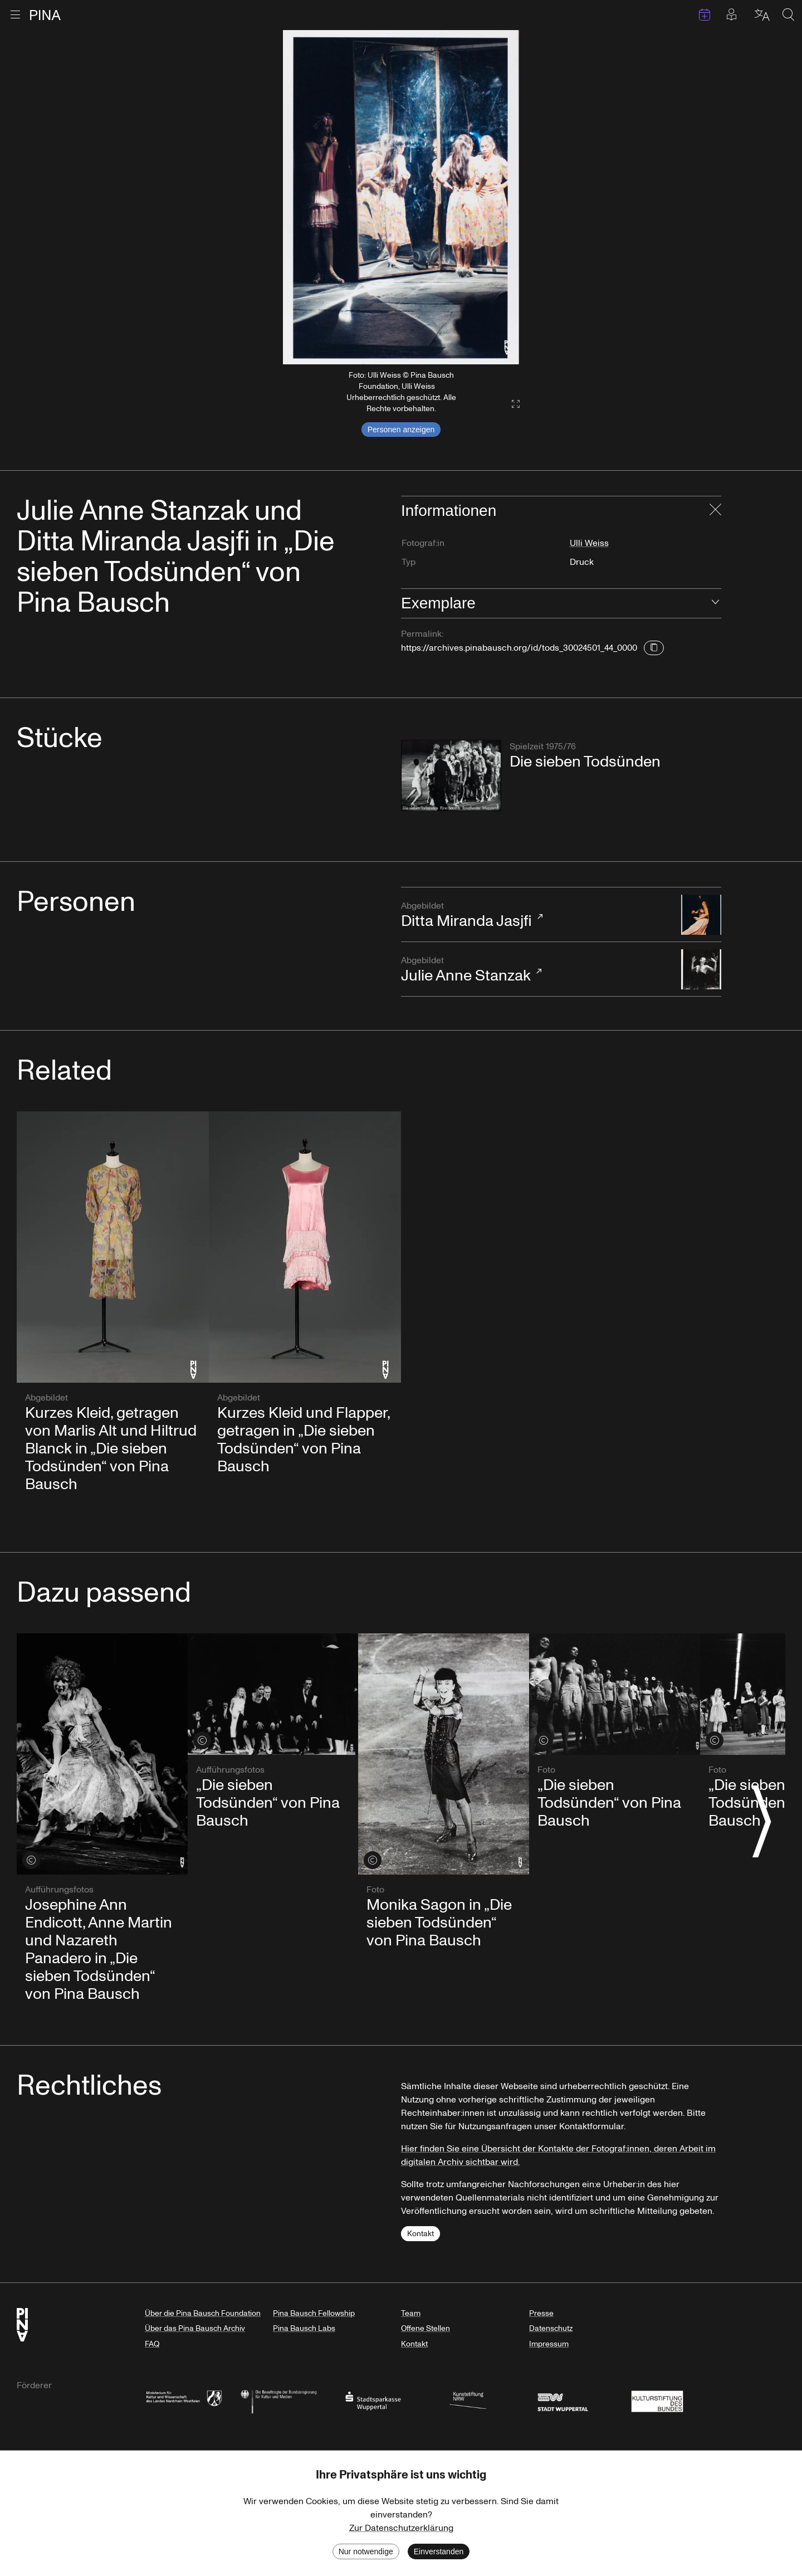 Image resolution: width=802 pixels, height=2576 pixels. I want to click on Informationen, so click(448, 510).